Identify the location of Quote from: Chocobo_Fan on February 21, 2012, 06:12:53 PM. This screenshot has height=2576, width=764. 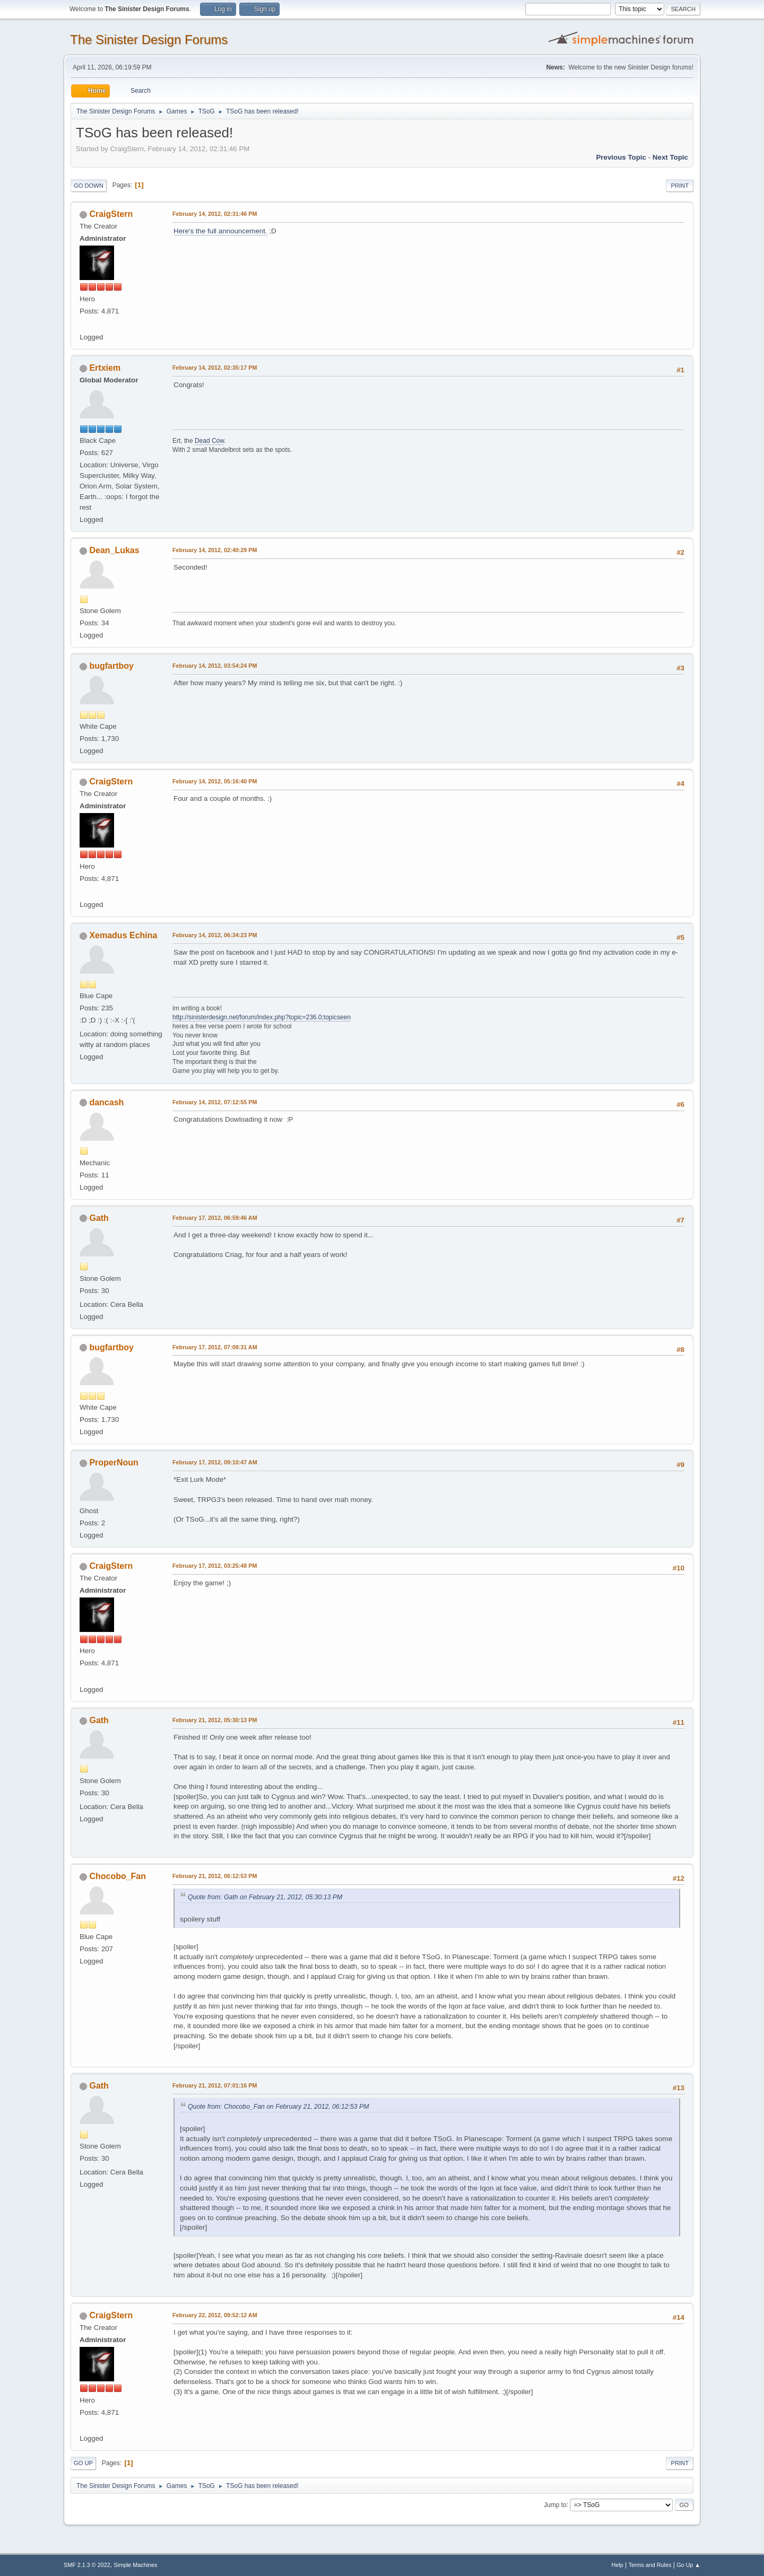
(278, 2106).